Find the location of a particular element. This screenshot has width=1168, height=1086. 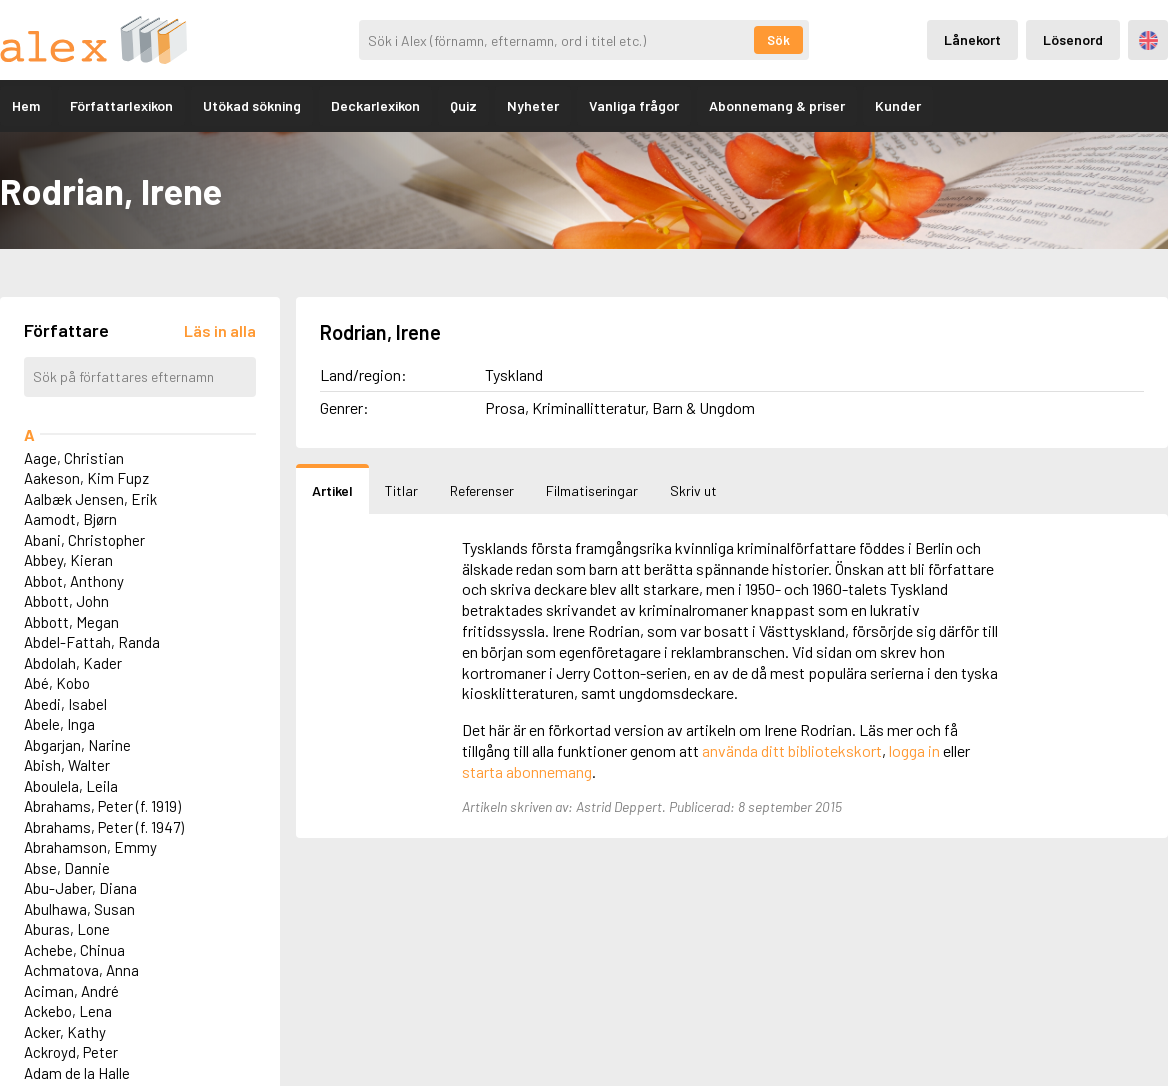

Ackroyd, Peter is located at coordinates (71, 1052).